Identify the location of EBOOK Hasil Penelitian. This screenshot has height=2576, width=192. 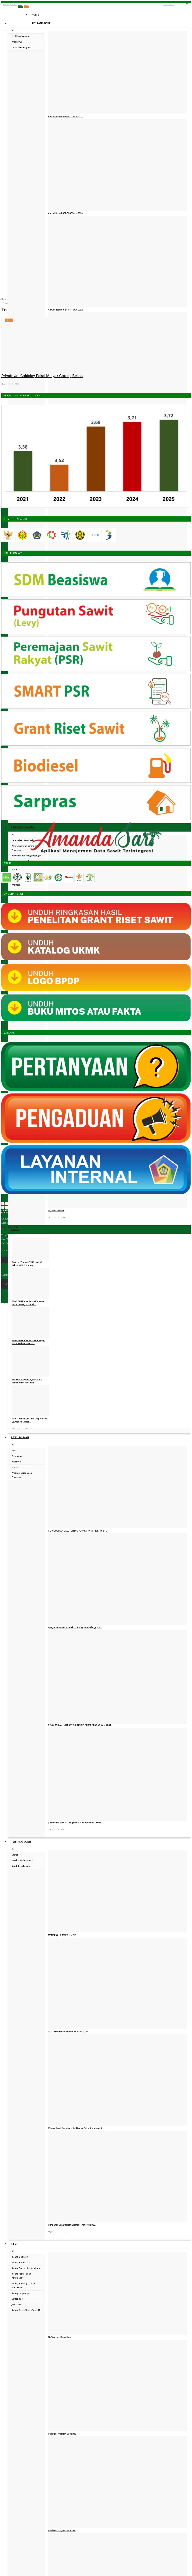
(59, 2337).